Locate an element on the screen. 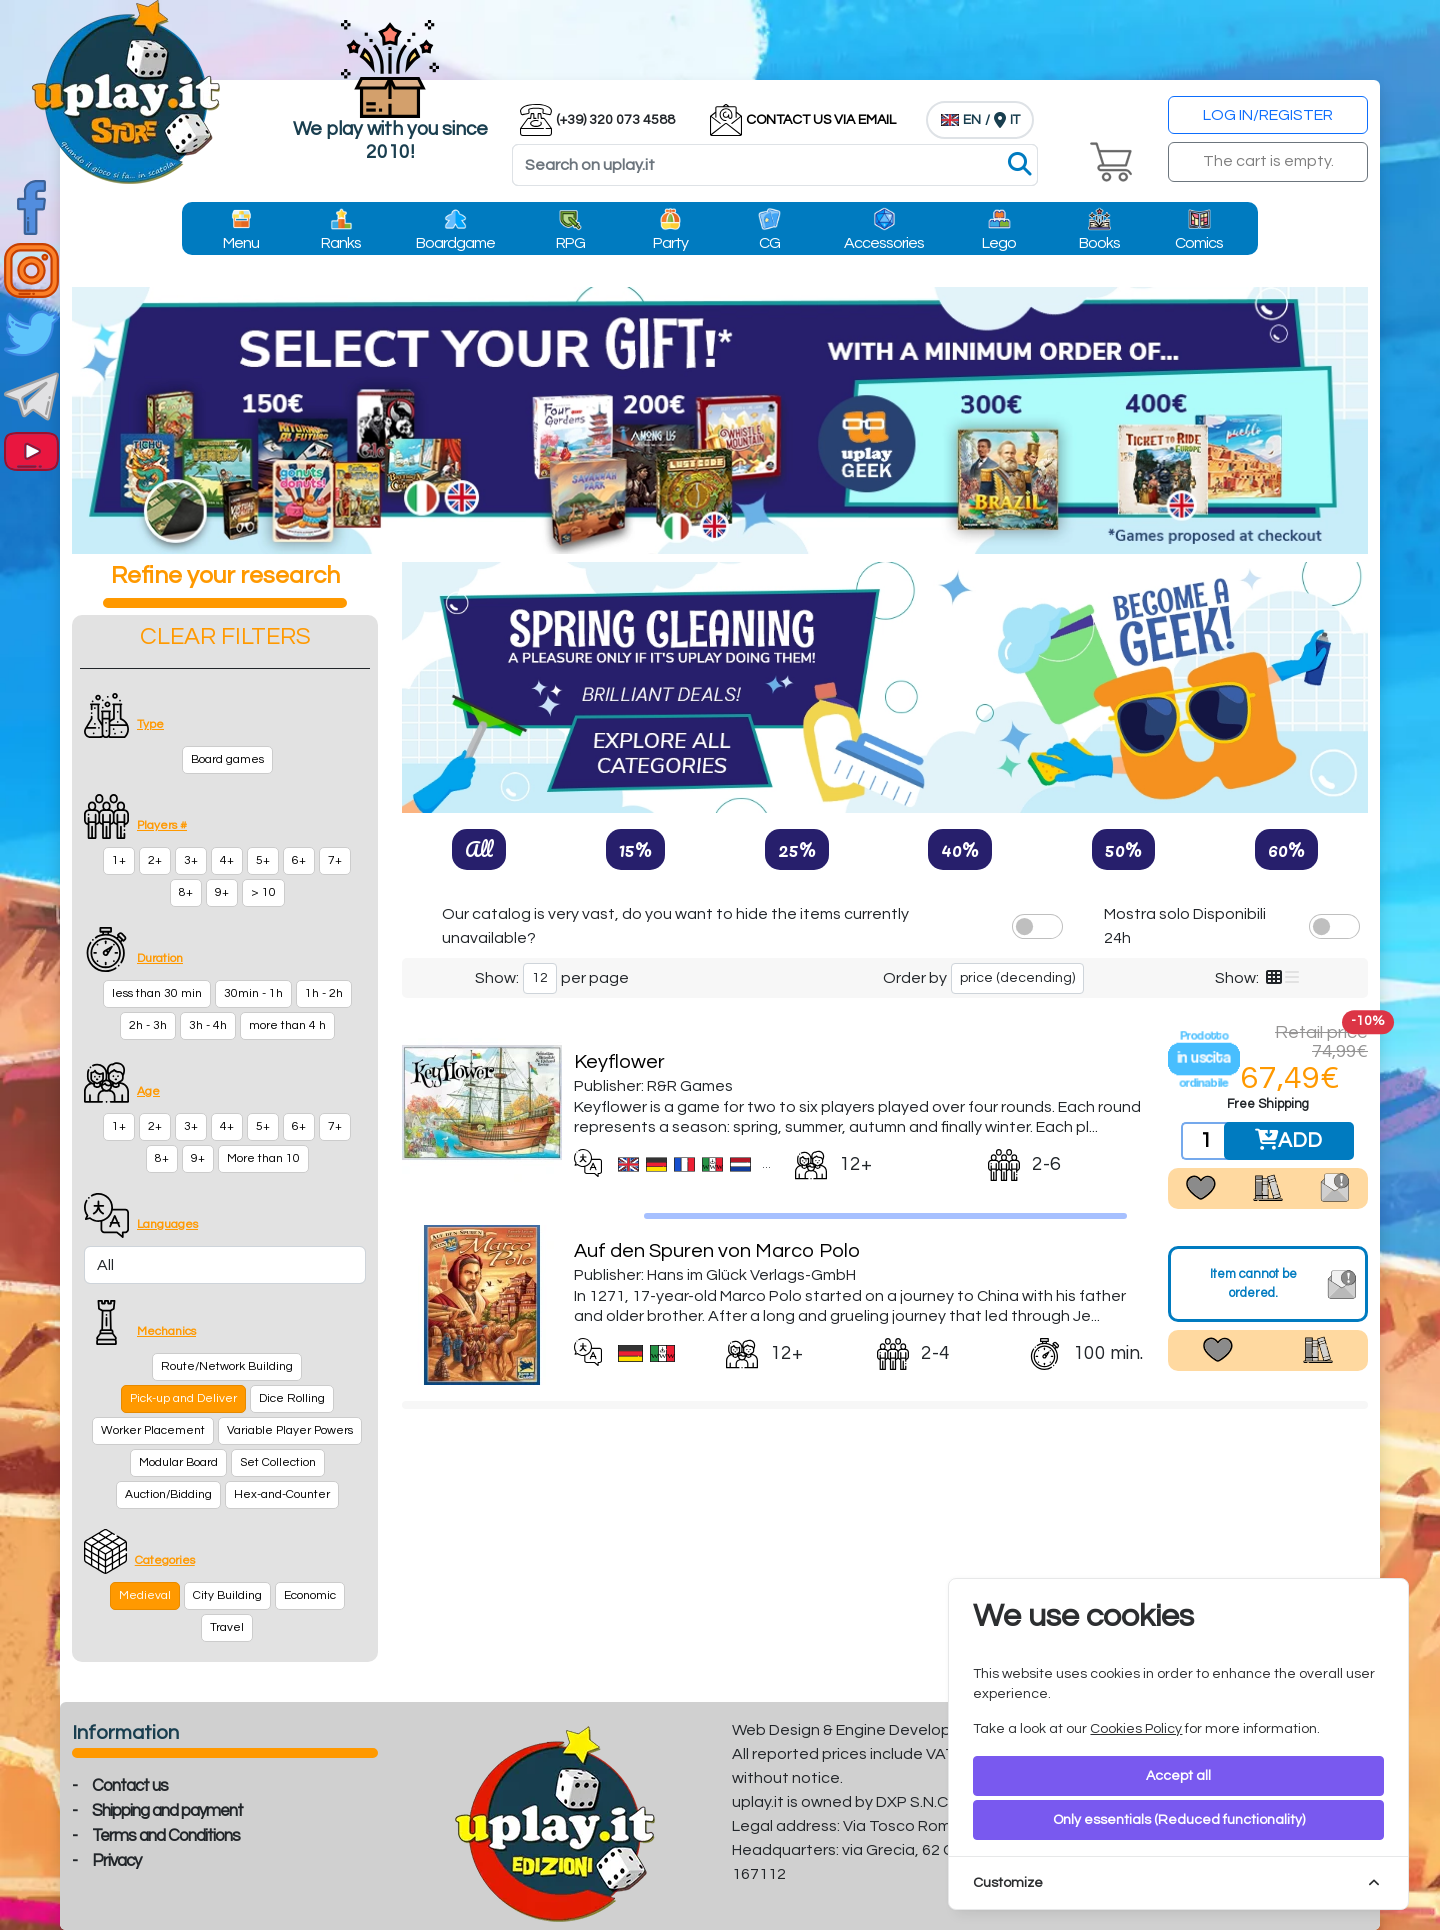 This screenshot has height=1930, width=1440. Keyflower is located at coordinates (619, 1062).